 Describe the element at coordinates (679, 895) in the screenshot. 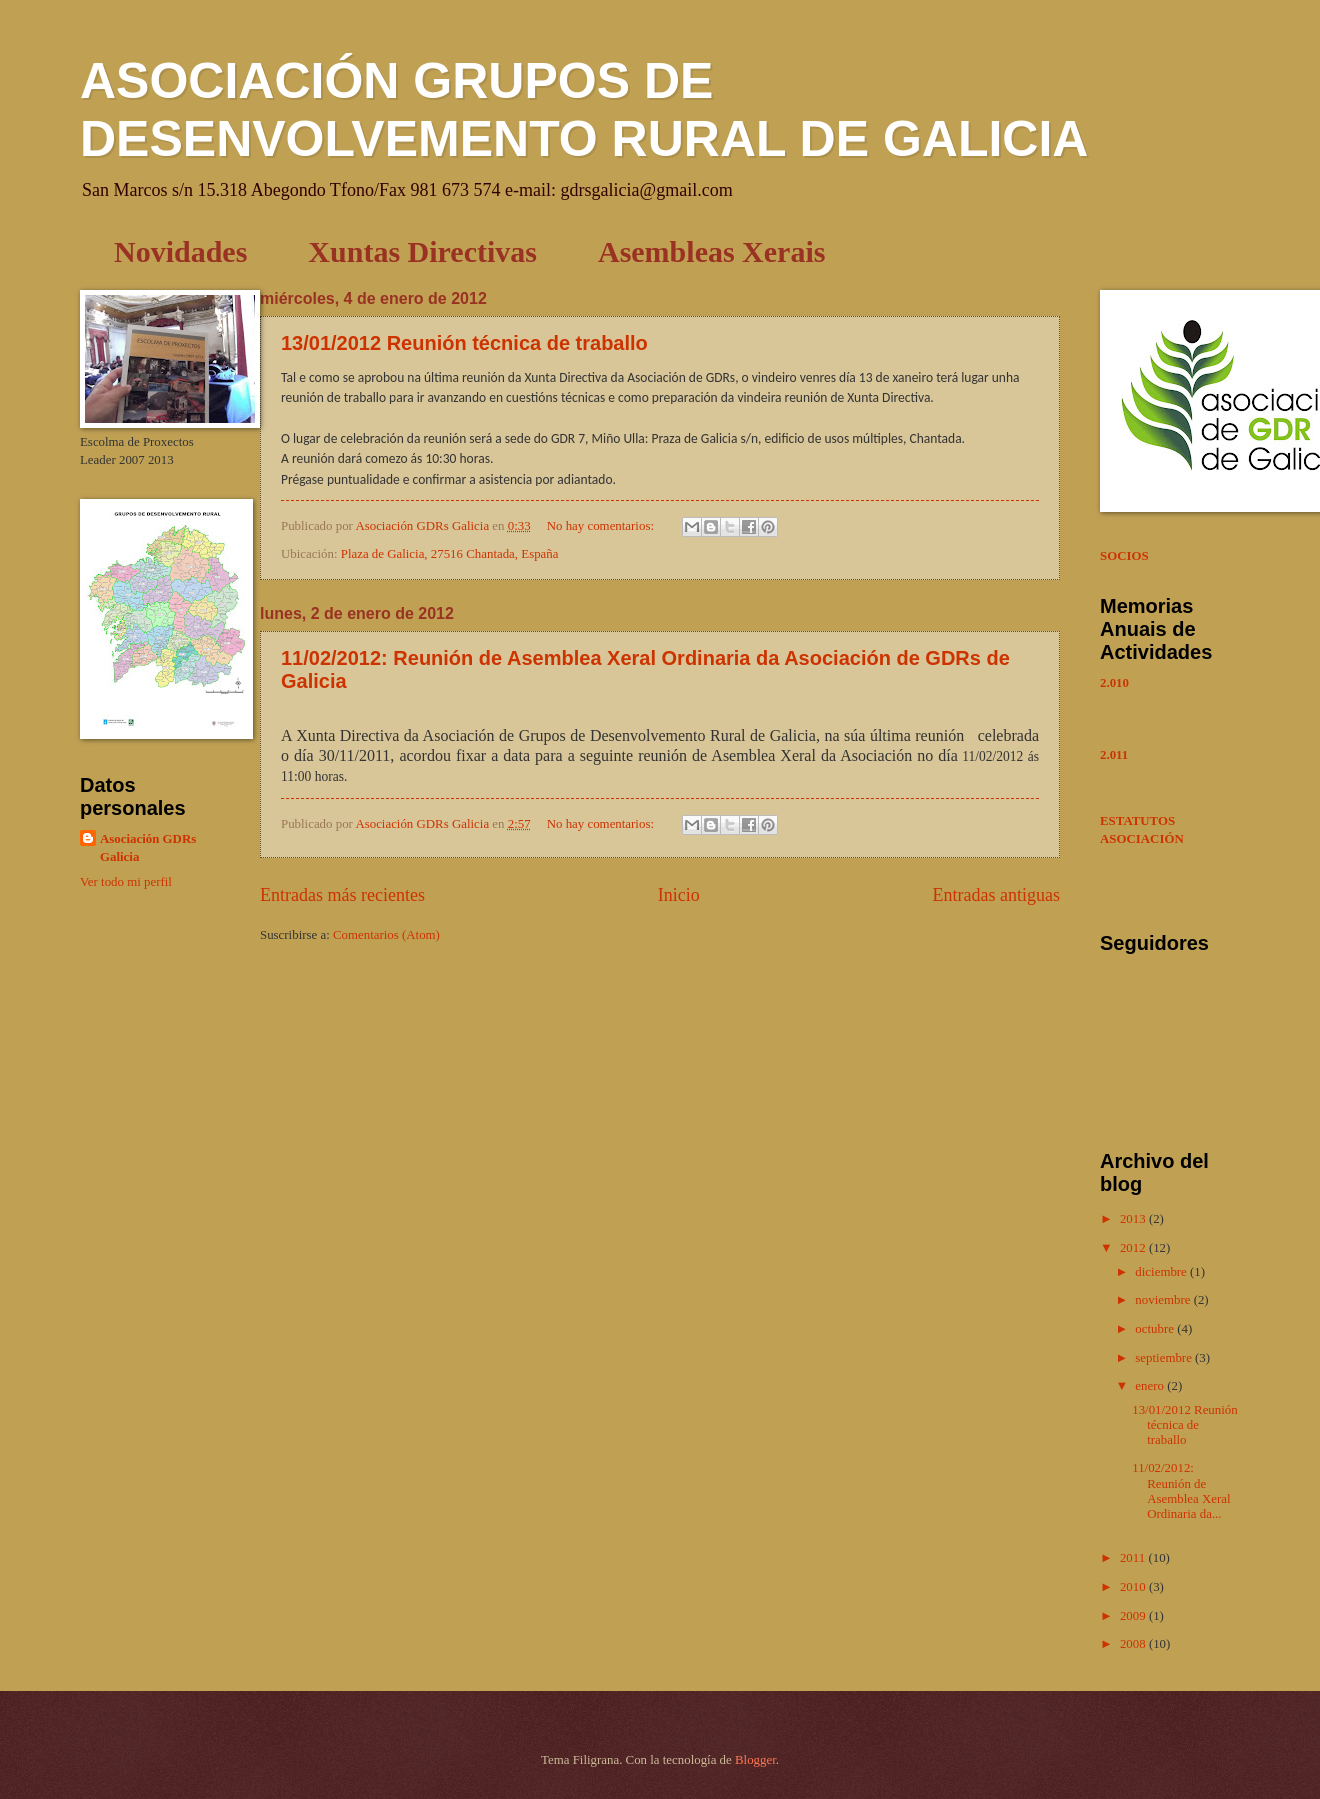

I see `Inicio` at that location.